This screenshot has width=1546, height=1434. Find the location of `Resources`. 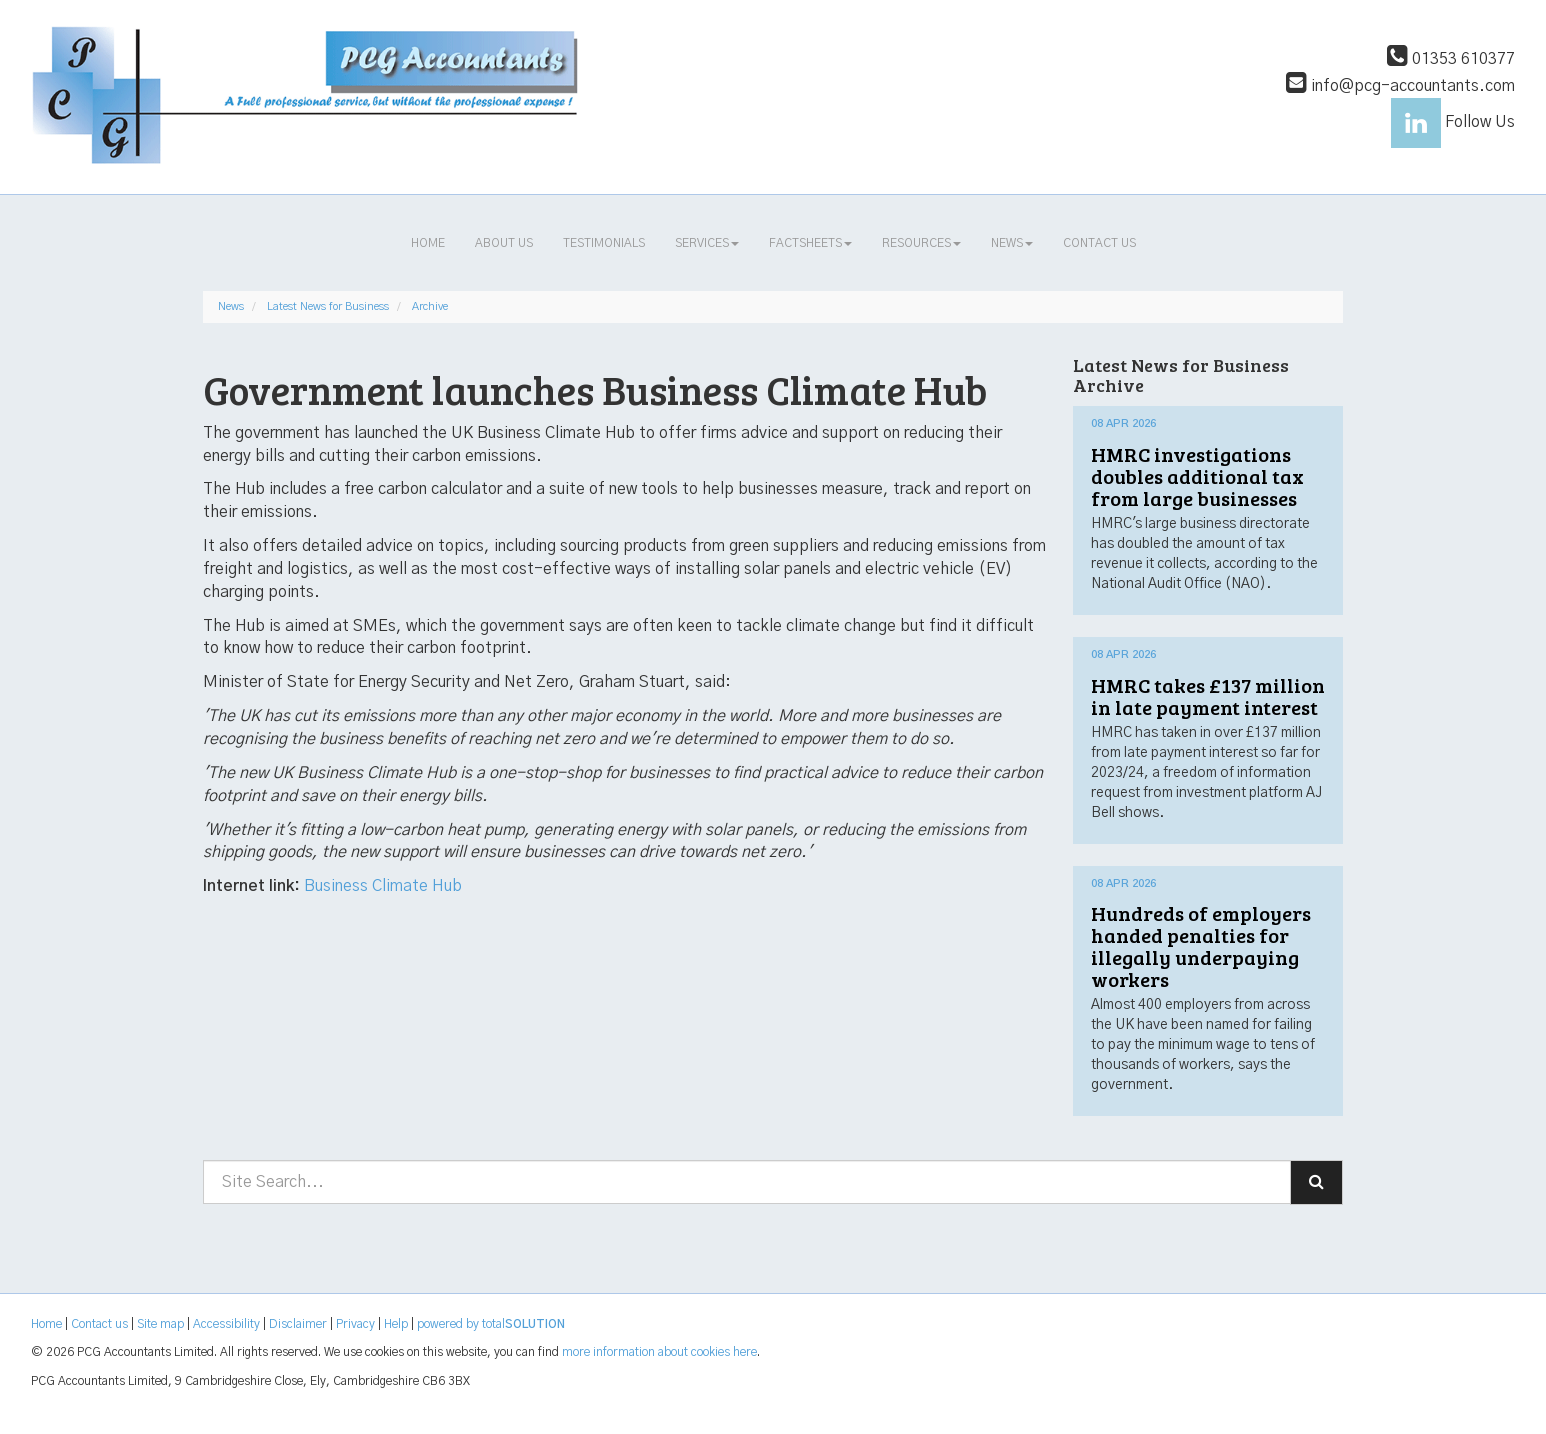

Resources is located at coordinates (921, 243).